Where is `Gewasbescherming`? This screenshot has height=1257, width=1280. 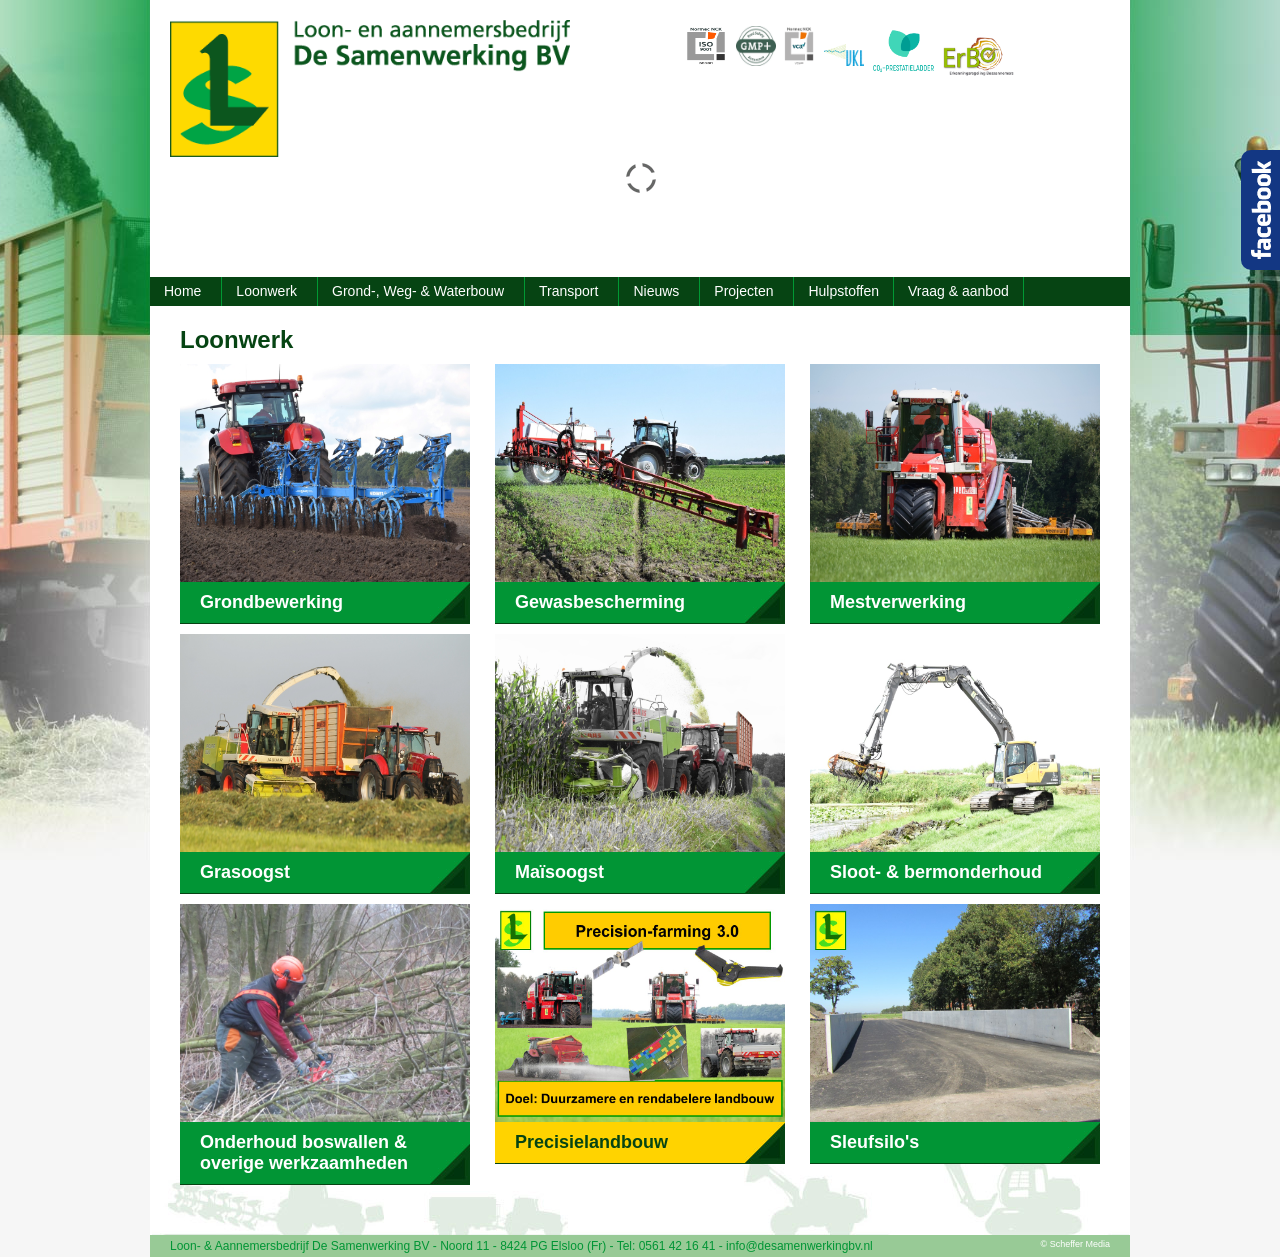
Gewasbescherming is located at coordinates (600, 602).